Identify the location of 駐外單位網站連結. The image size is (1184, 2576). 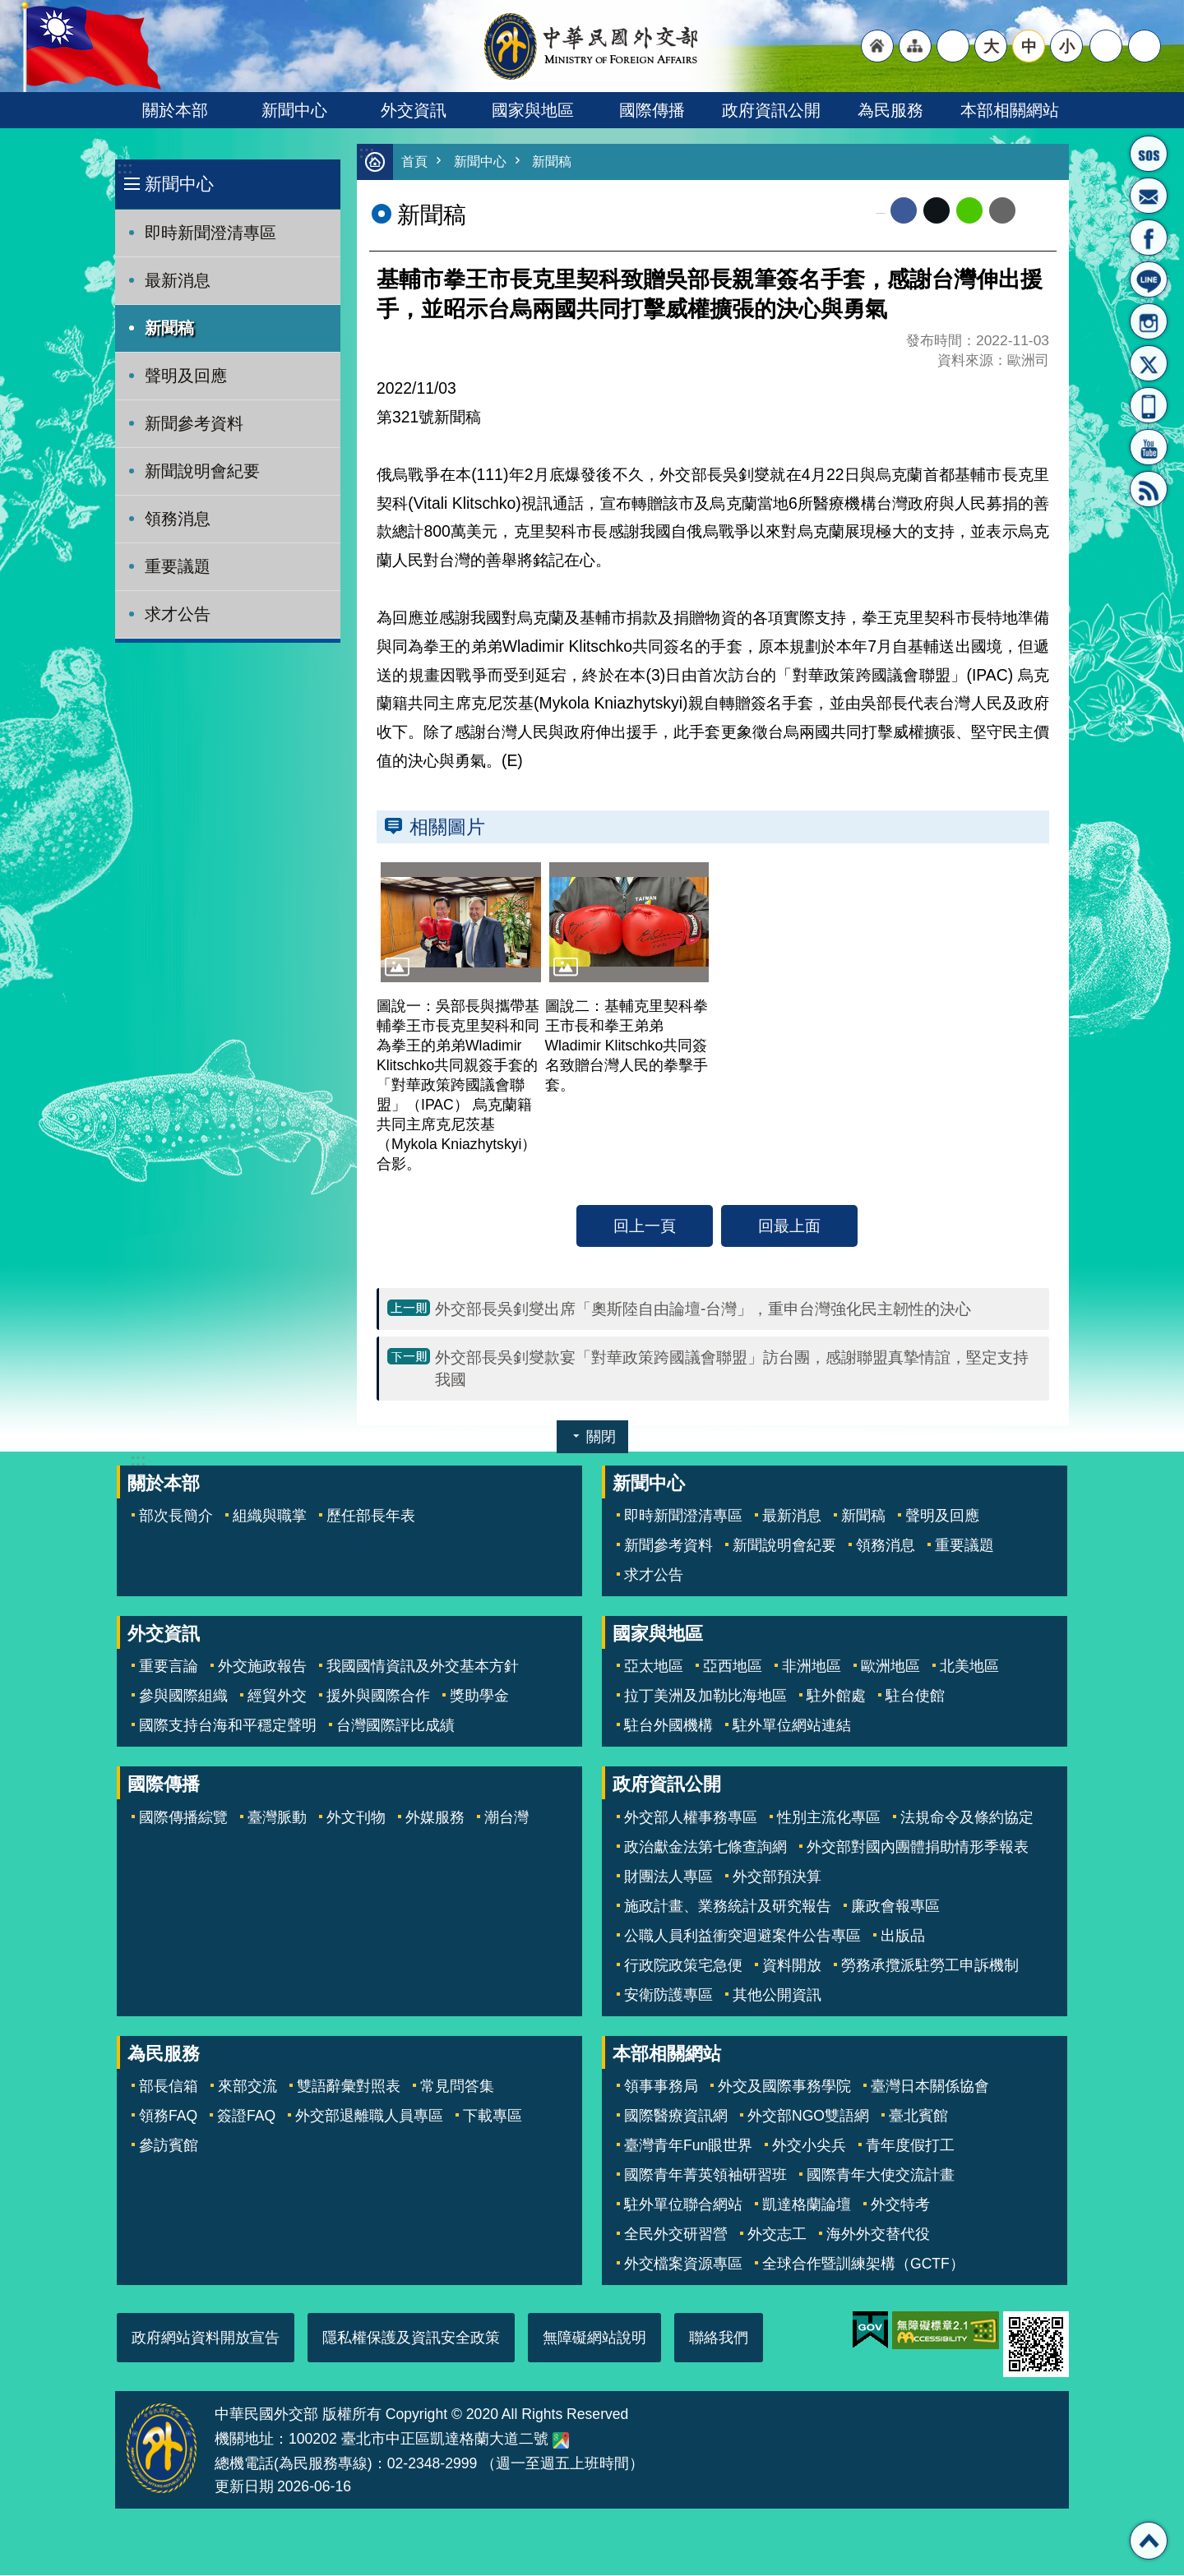
(792, 1726).